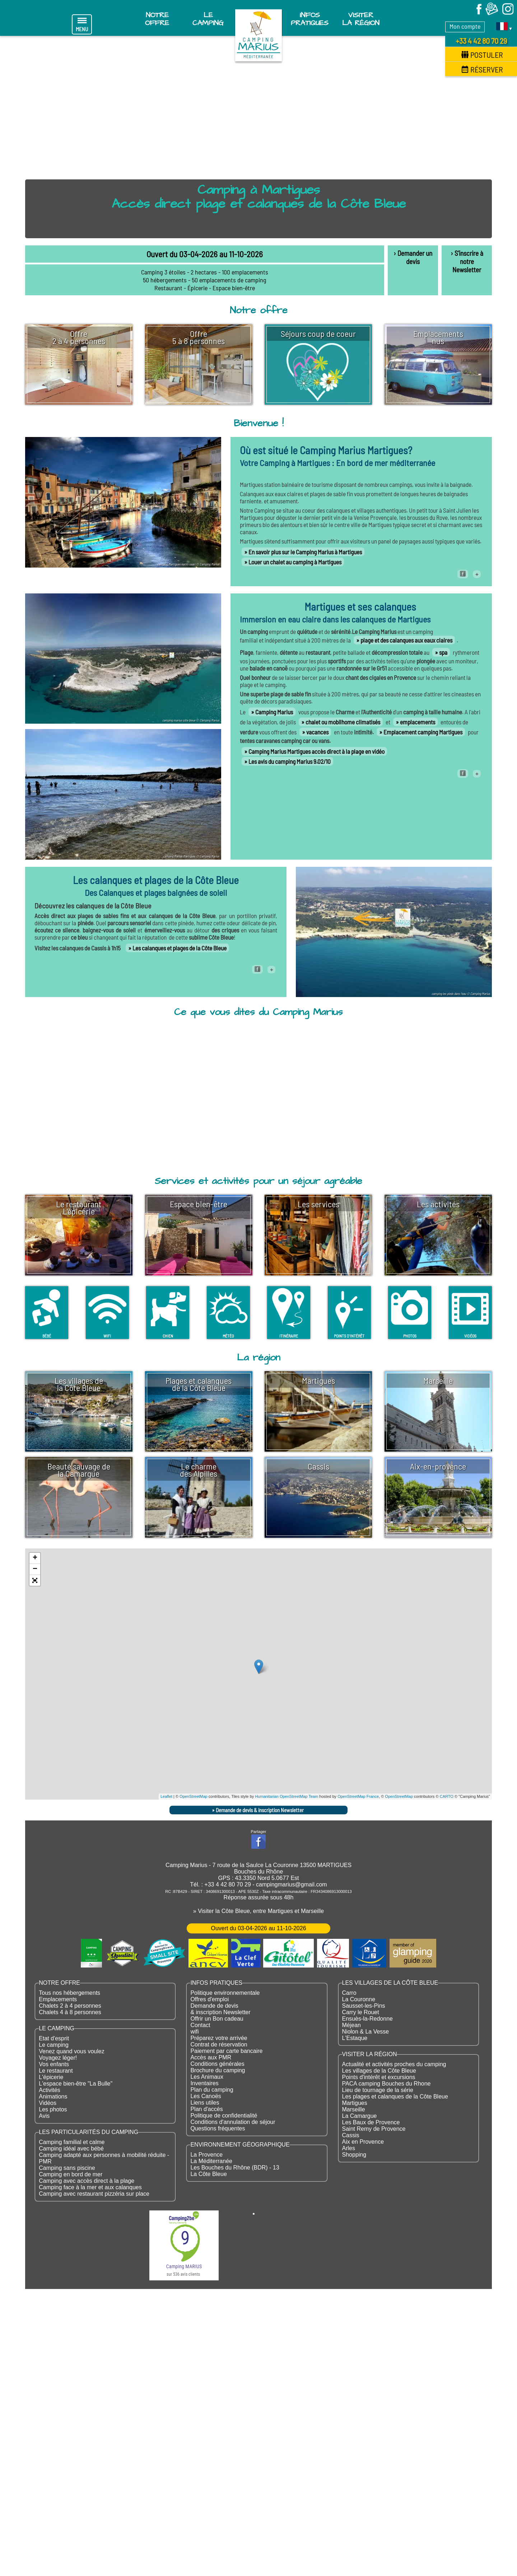  I want to click on Vidéos, so click(47, 2103).